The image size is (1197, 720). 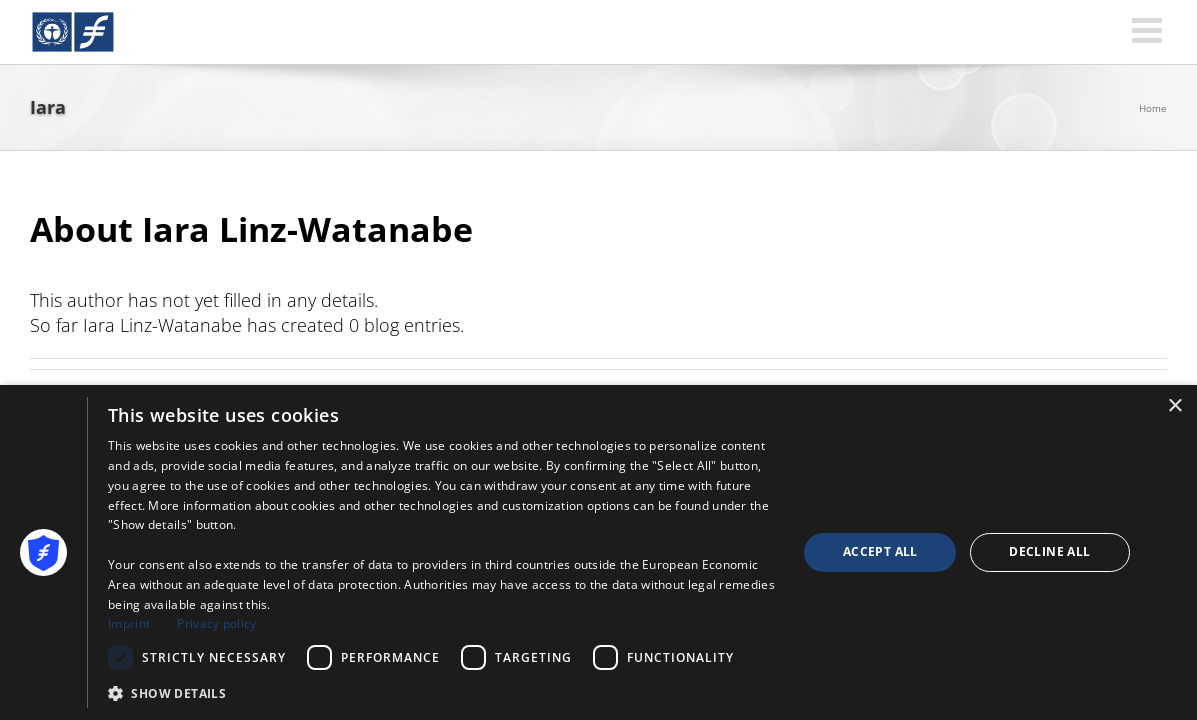 I want to click on × [button], so click(x=1174, y=406).